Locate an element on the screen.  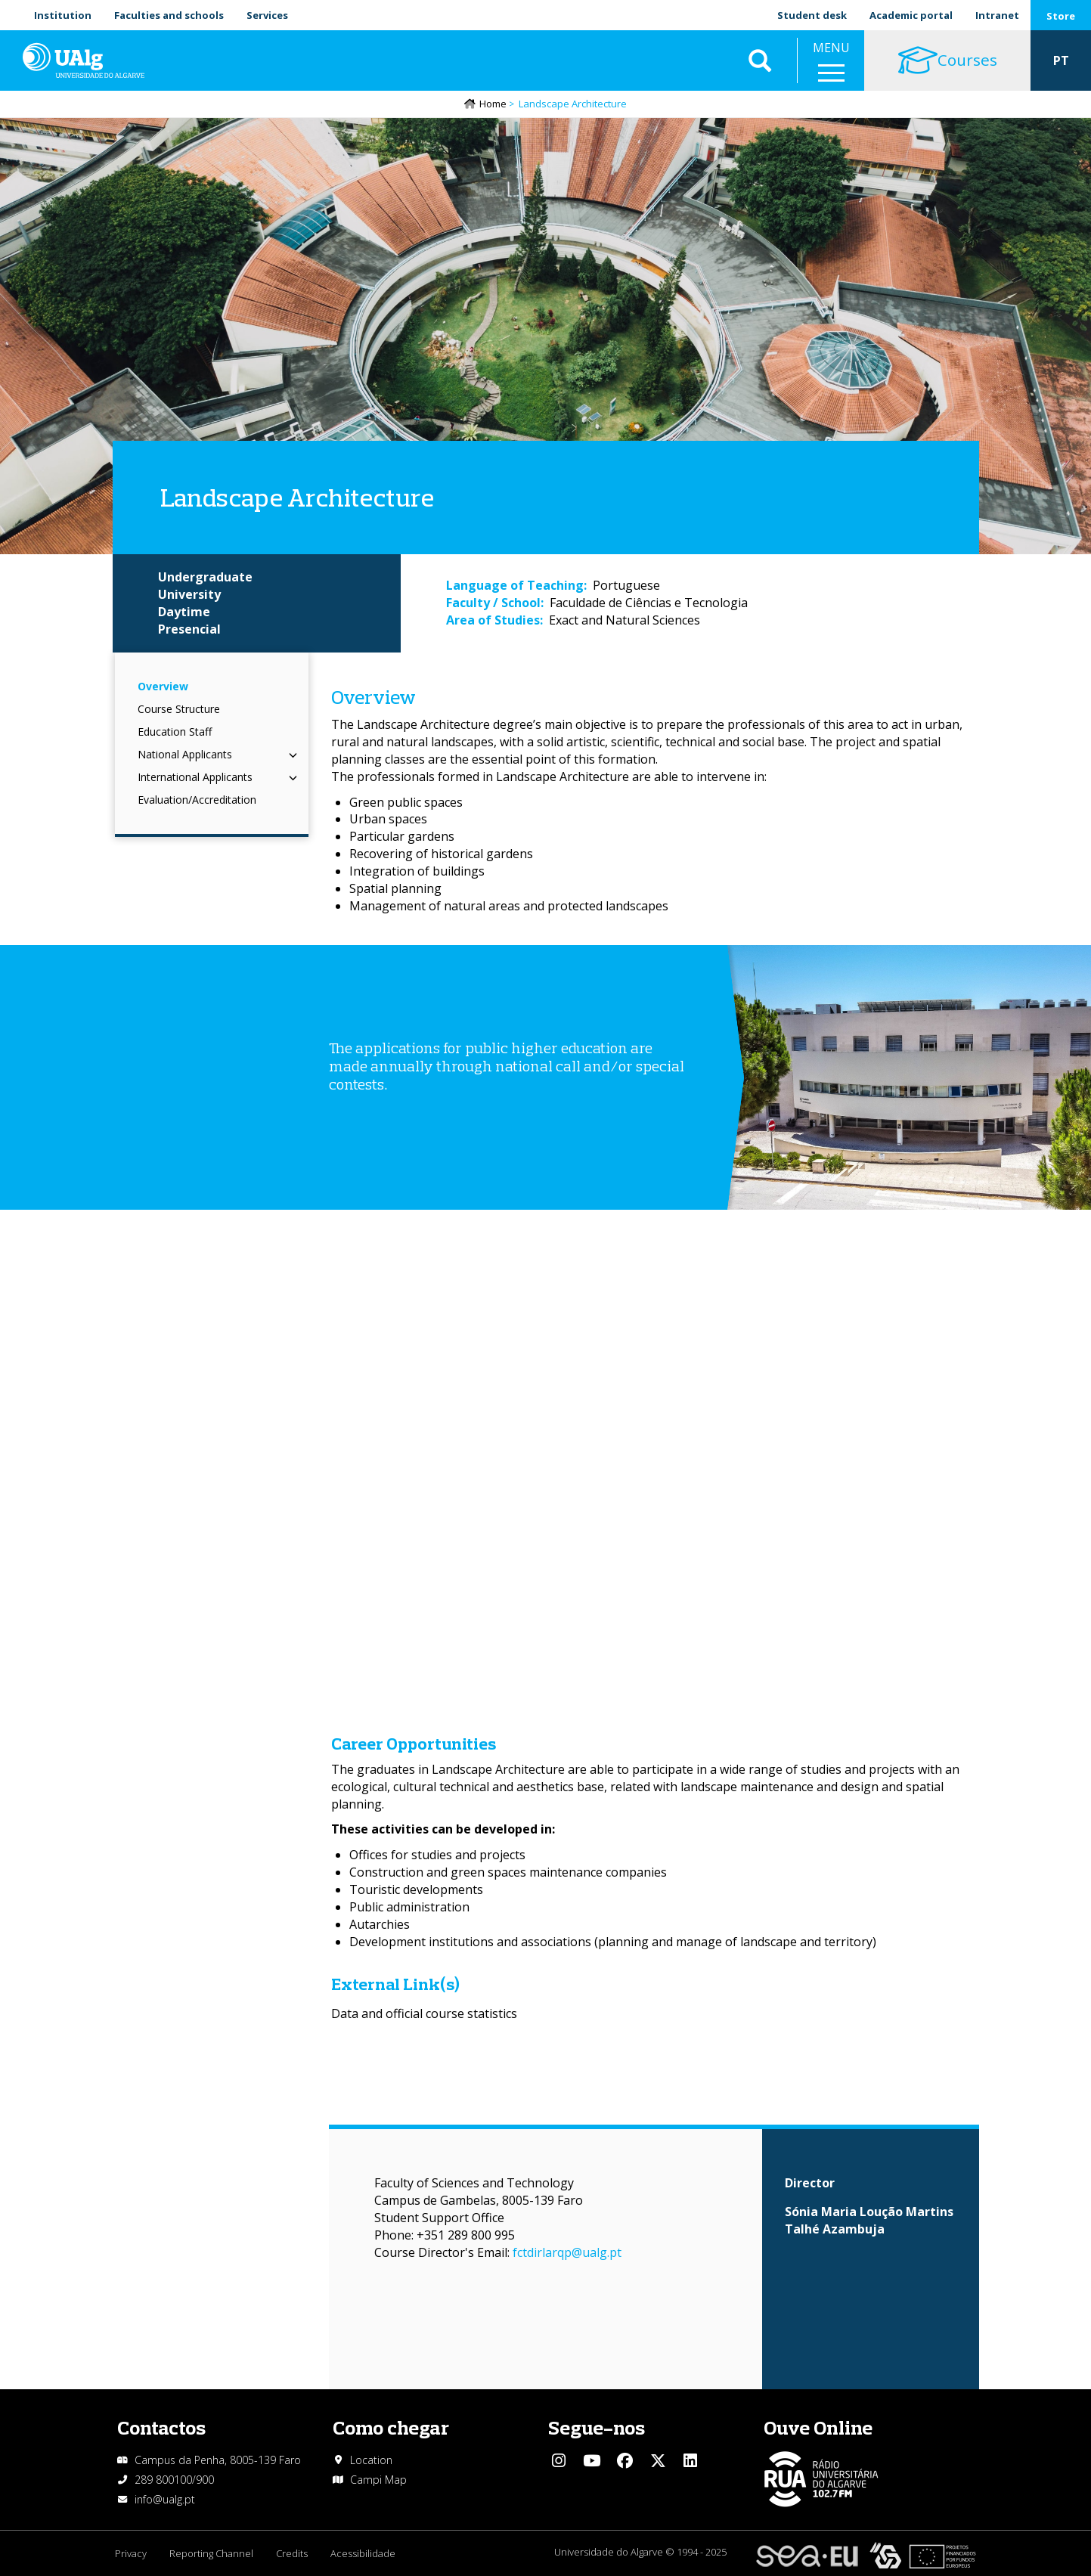
Data and official course statistics is located at coordinates (424, 2013).